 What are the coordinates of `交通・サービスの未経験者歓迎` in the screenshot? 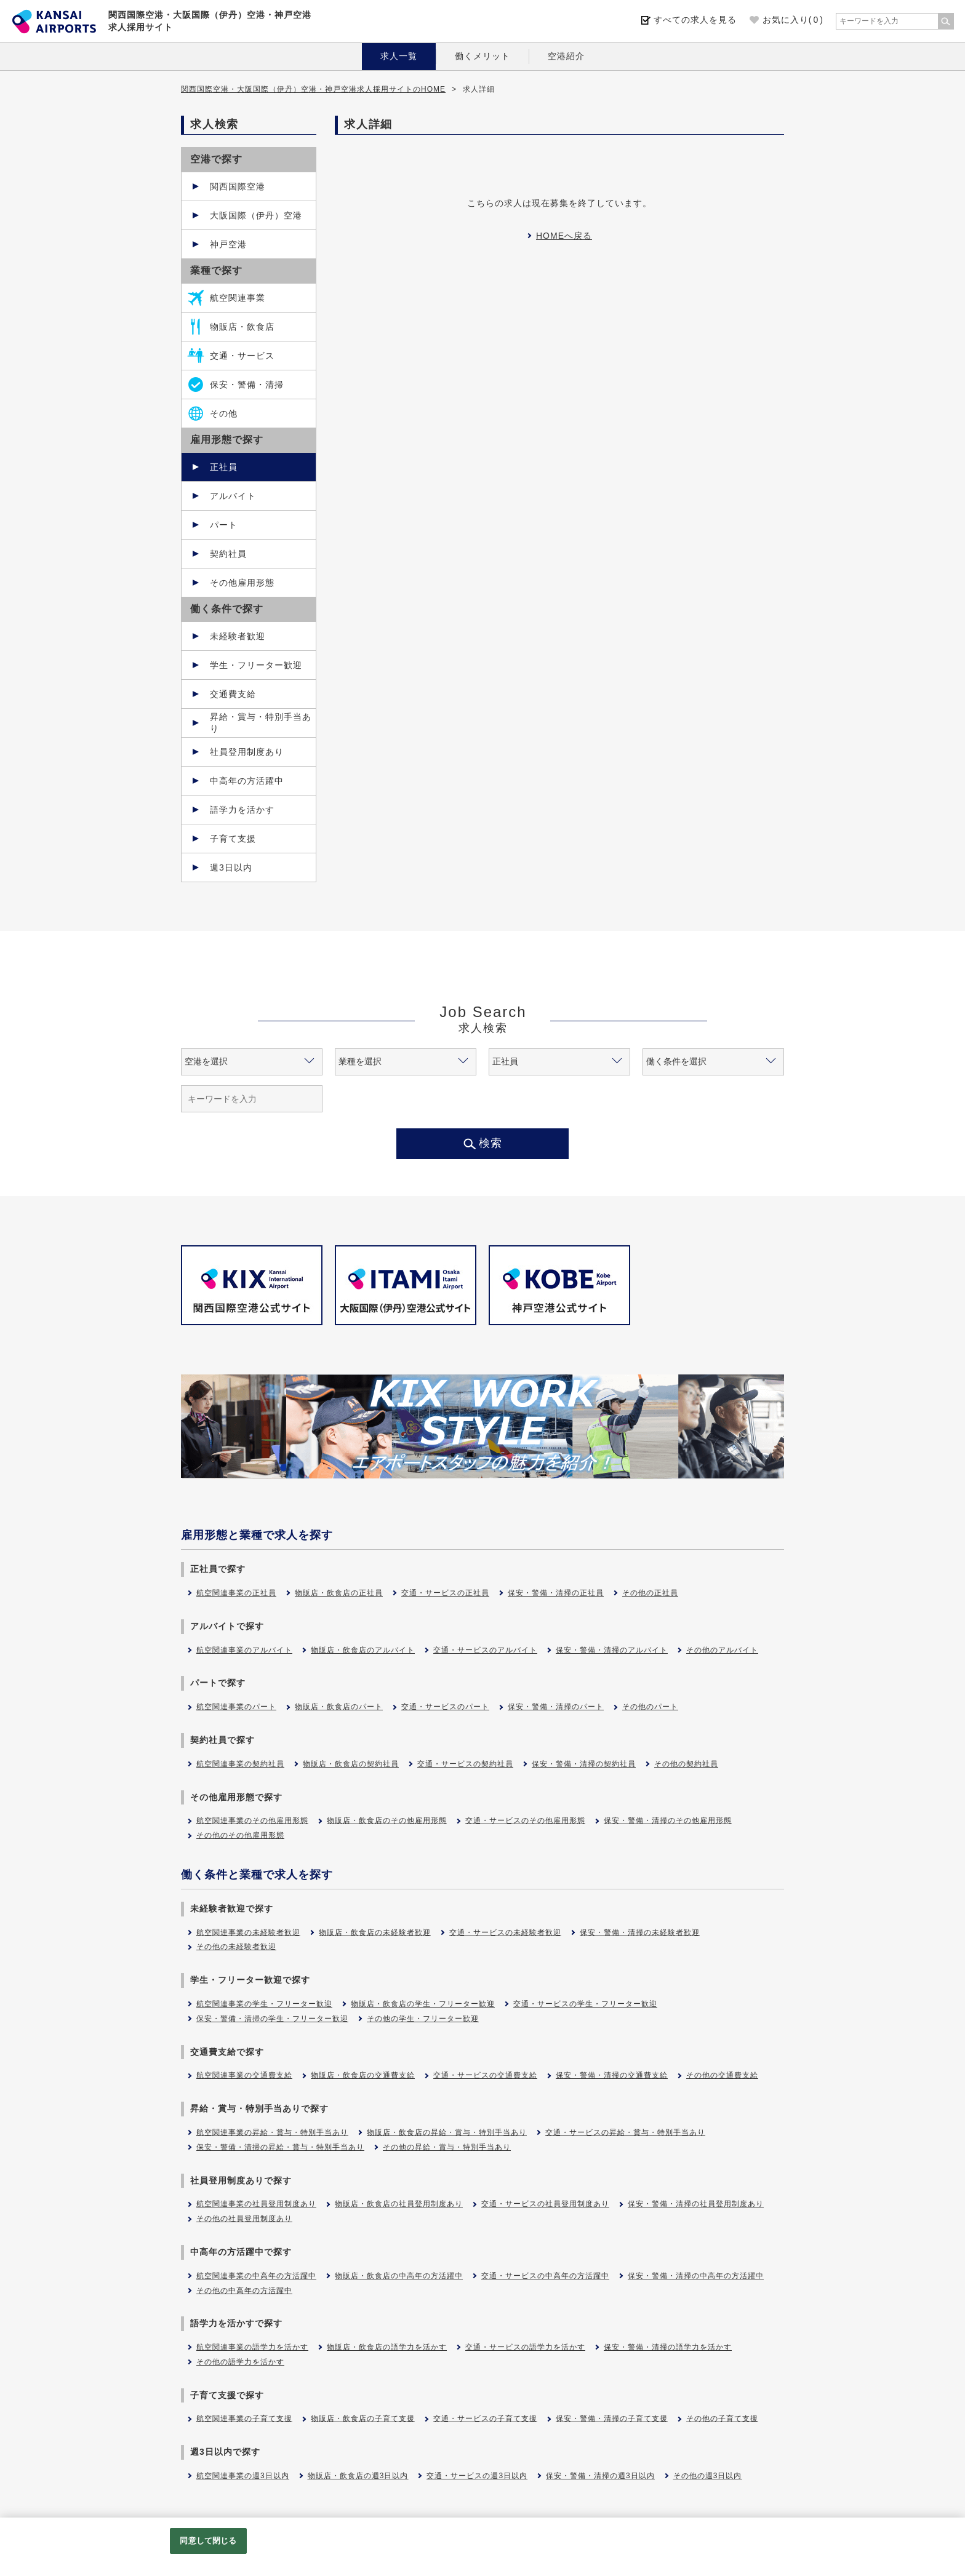 It's located at (505, 1932).